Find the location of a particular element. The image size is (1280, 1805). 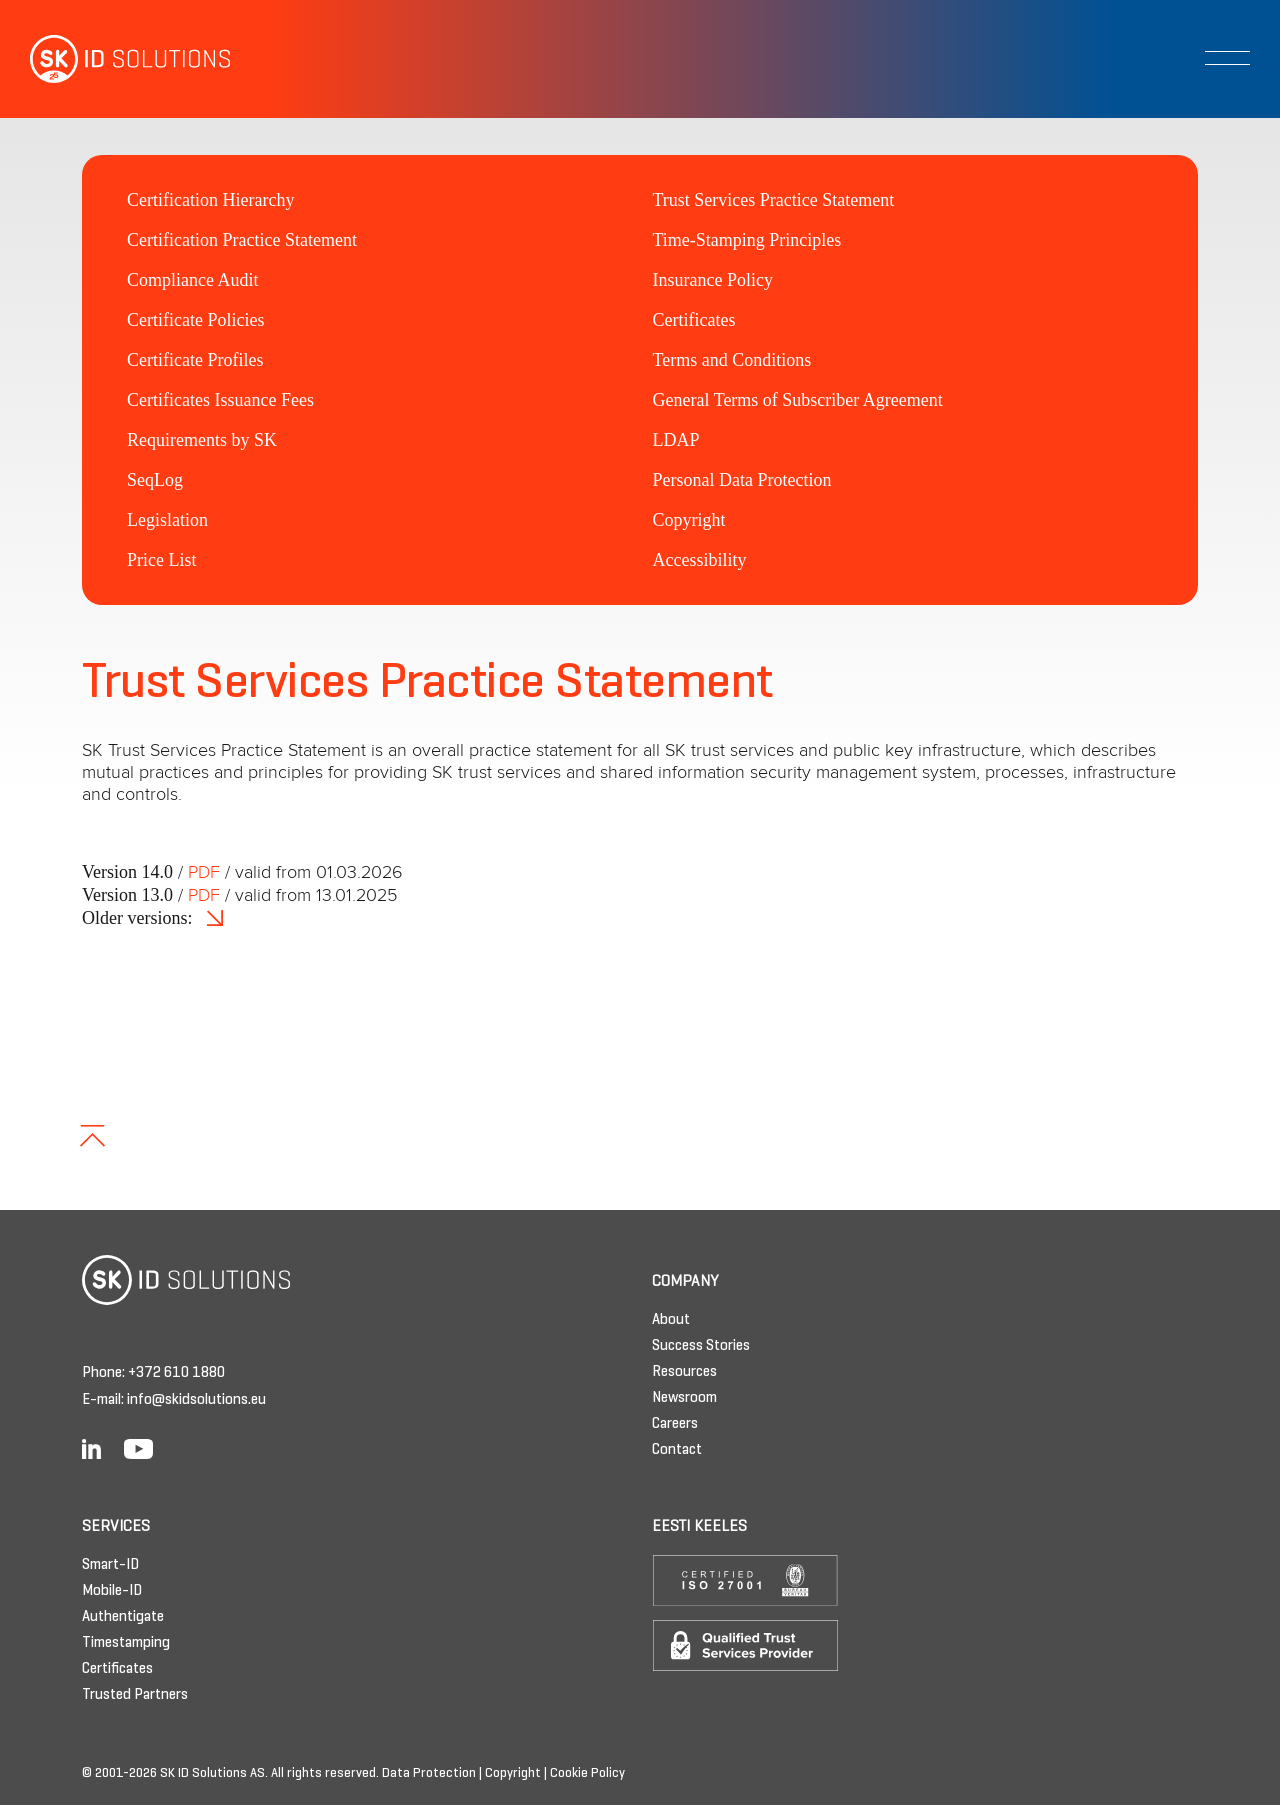

Trust Services Practice Statement is located at coordinates (774, 200).